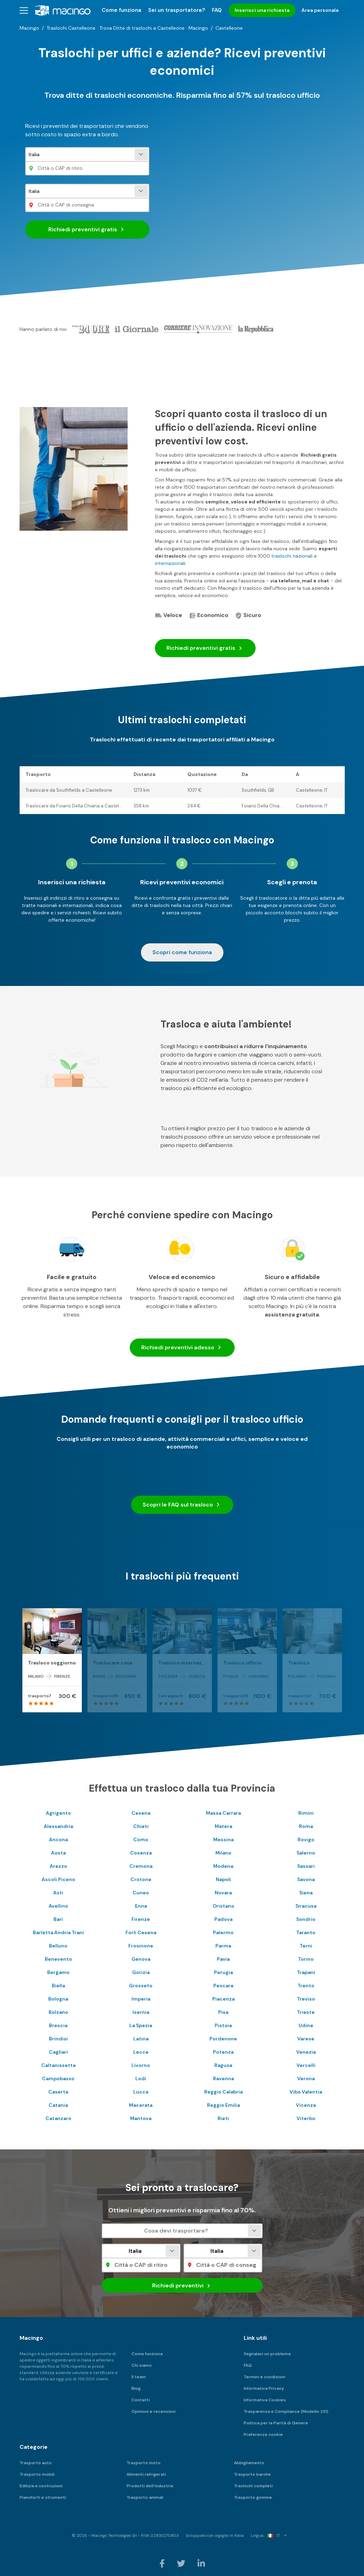  What do you see at coordinates (223, 1972) in the screenshot?
I see `Perugia` at bounding box center [223, 1972].